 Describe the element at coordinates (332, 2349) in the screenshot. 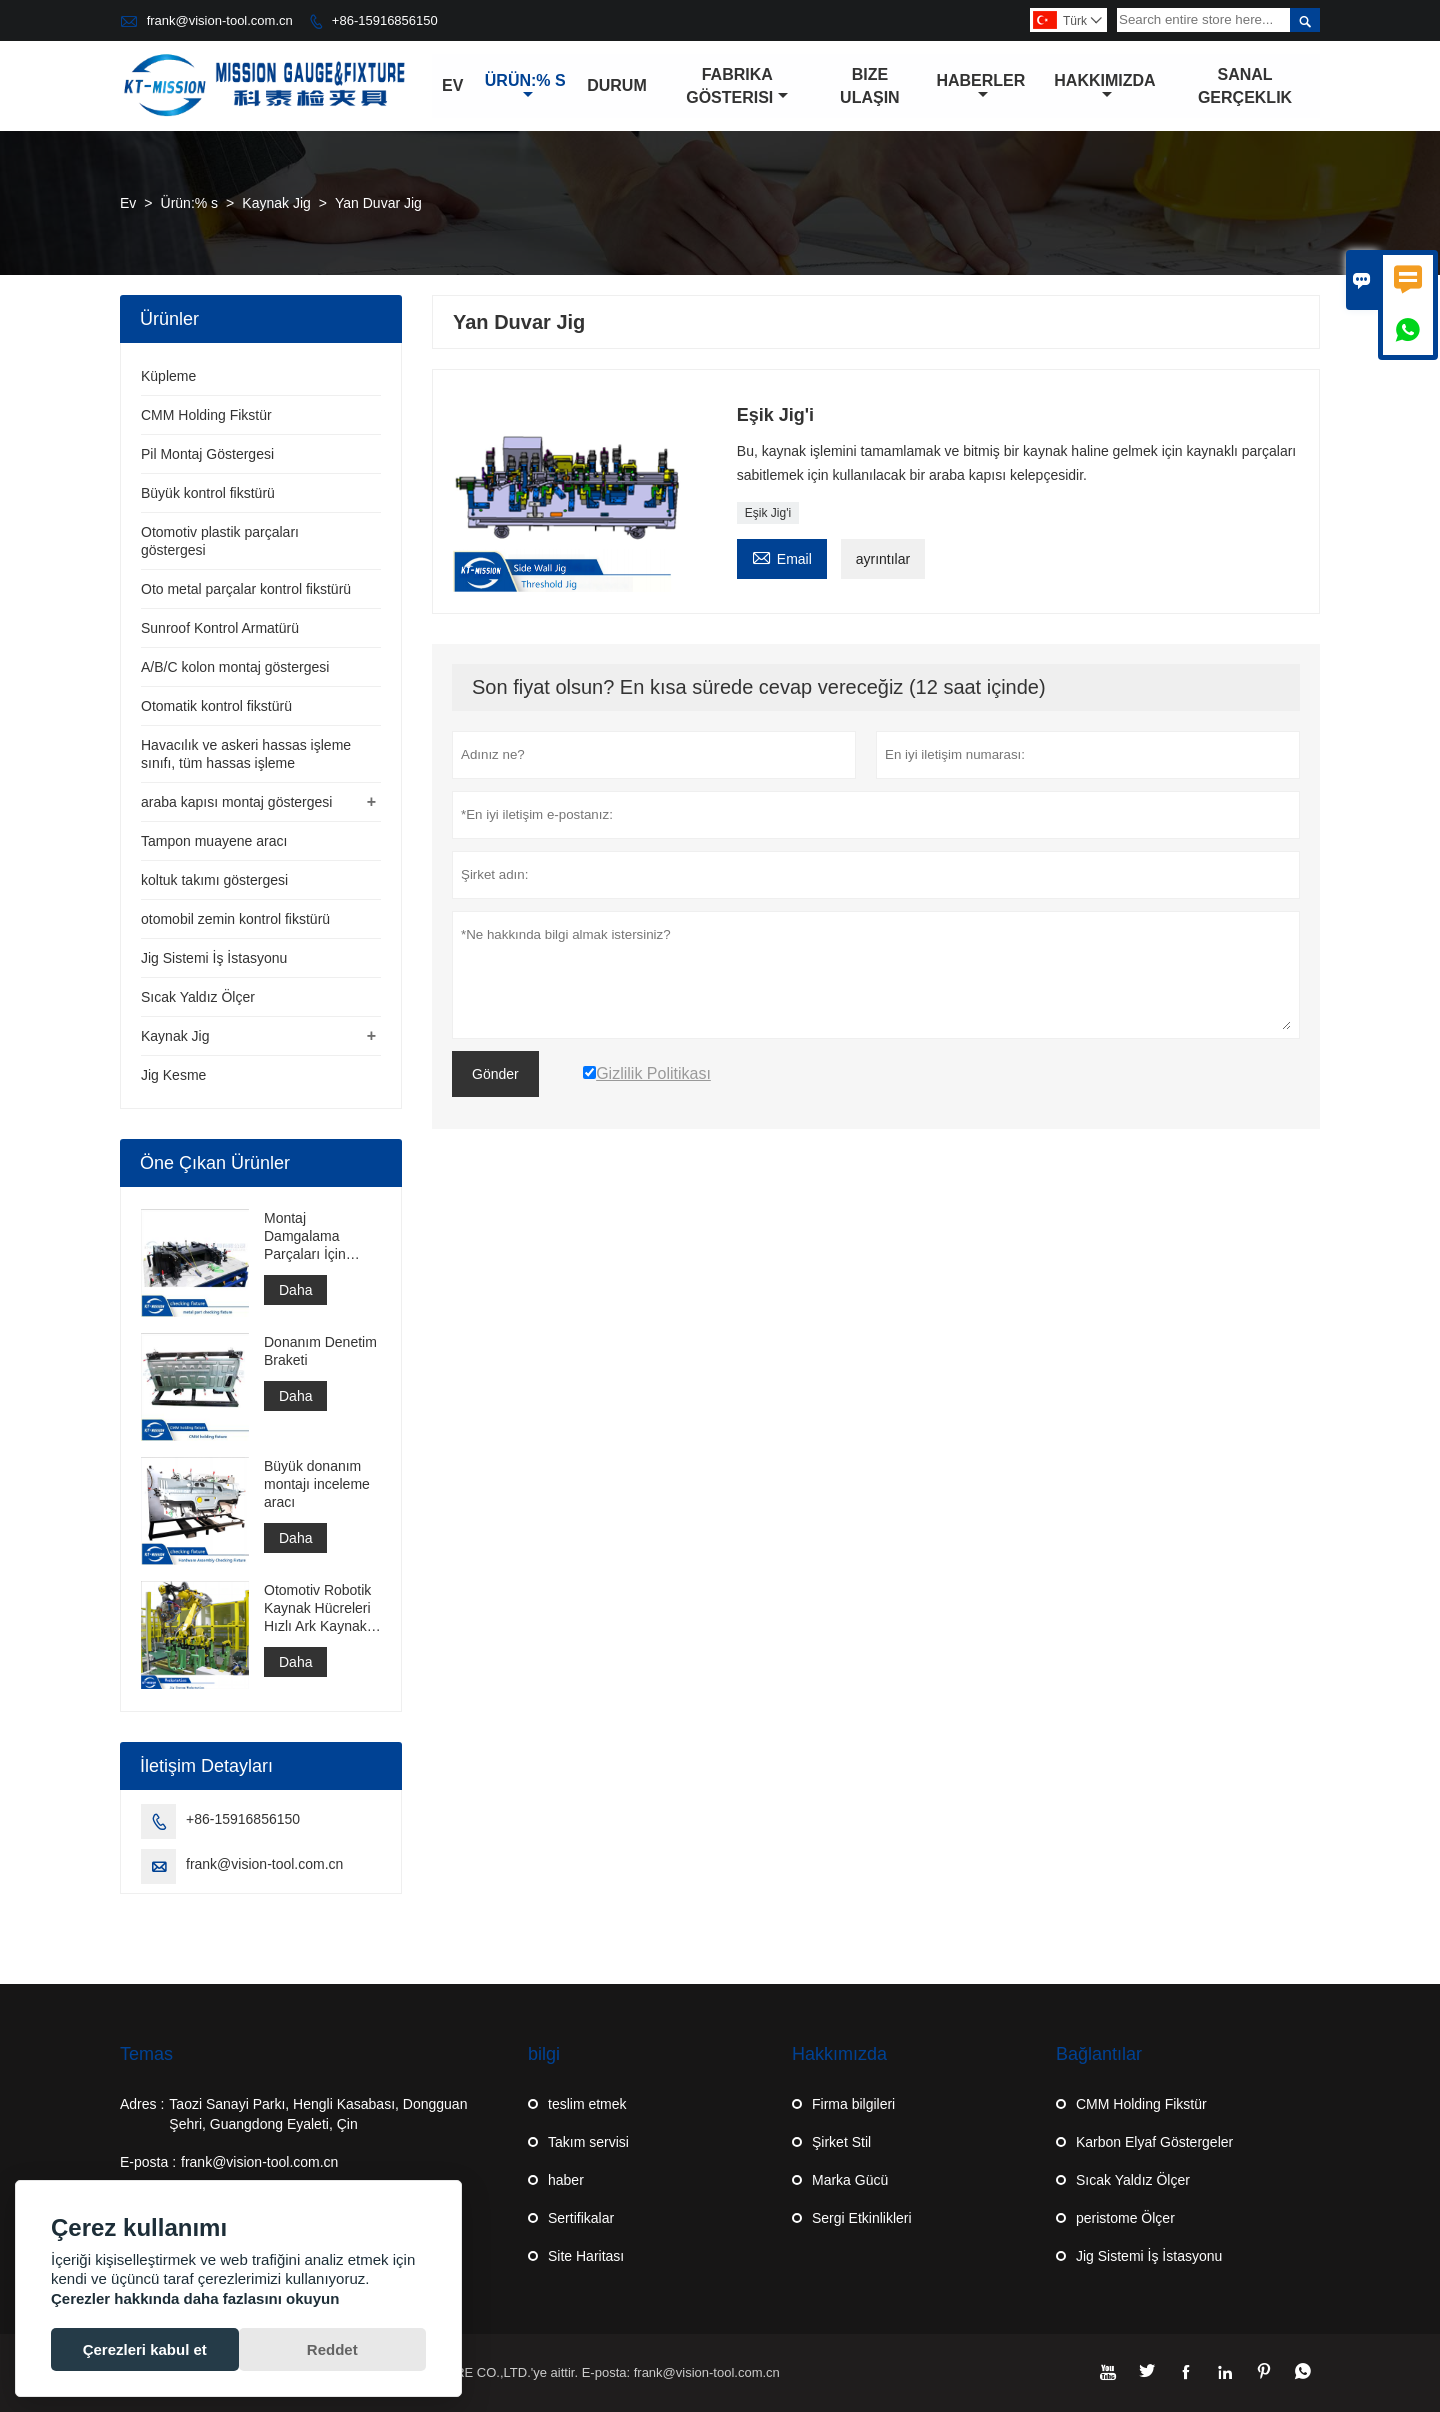

I see `Reddet` at that location.